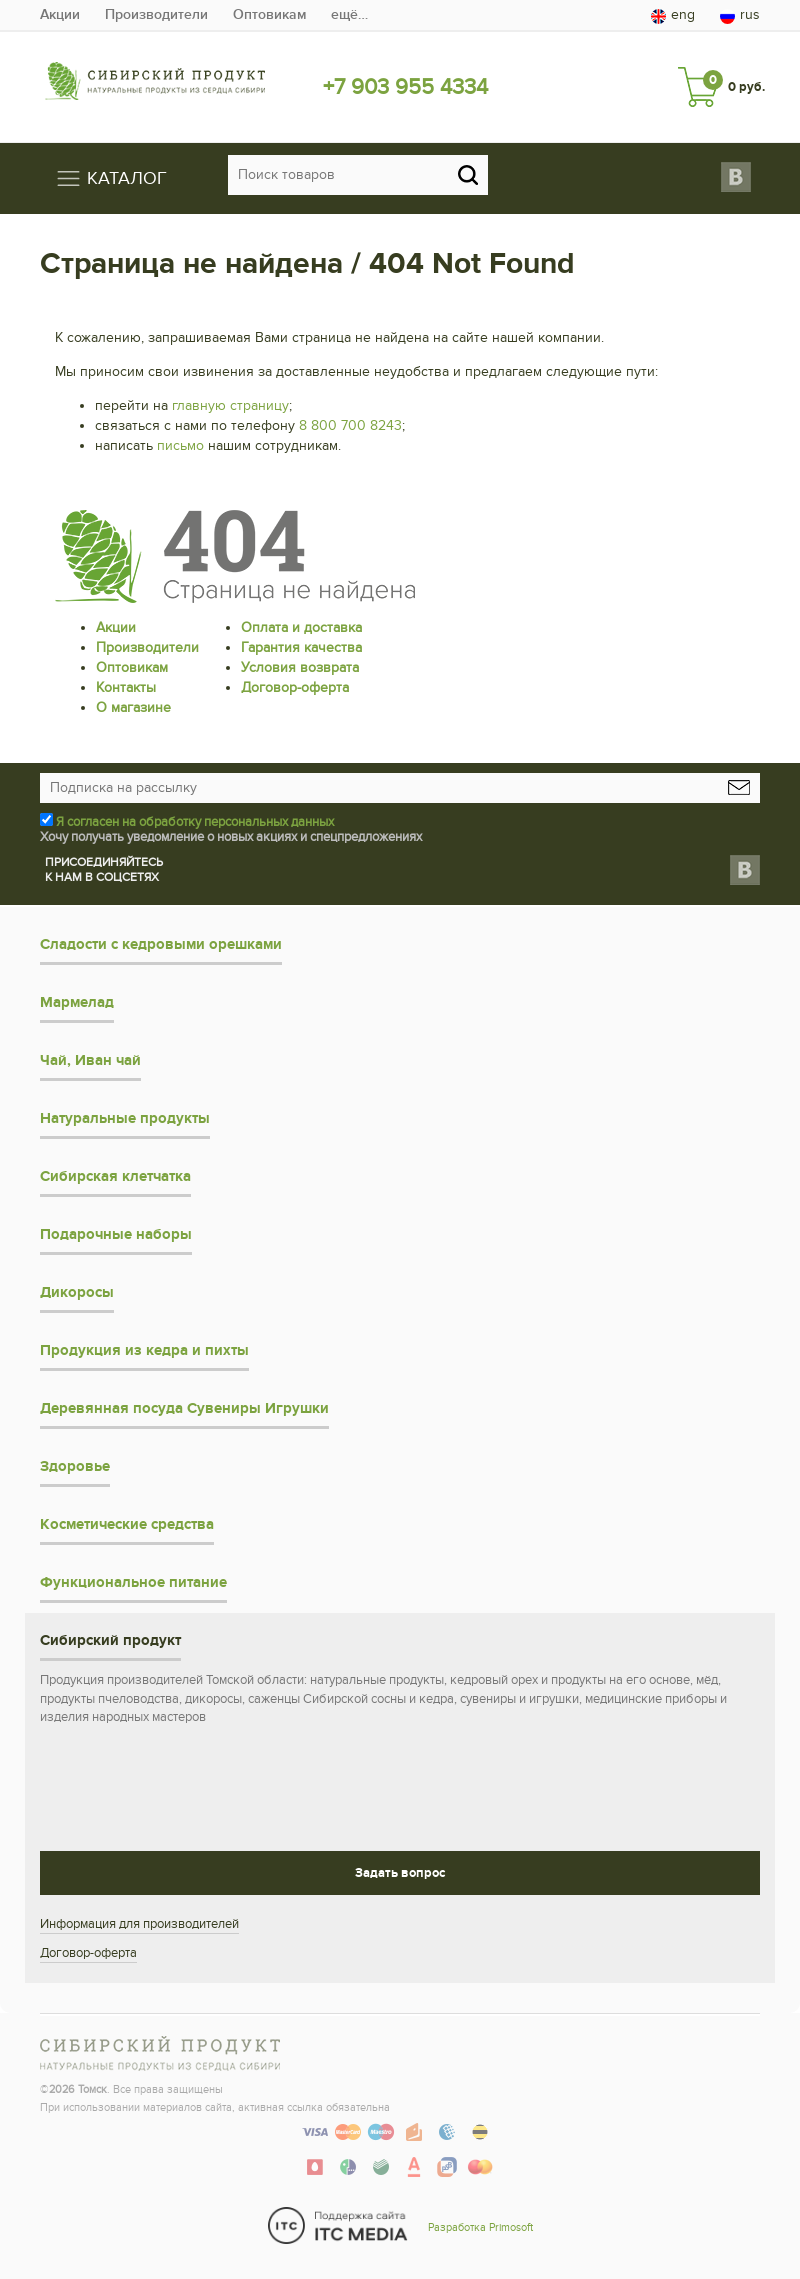 The height and width of the screenshot is (2279, 800). Describe the element at coordinates (230, 405) in the screenshot. I see `главную страницу` at that location.